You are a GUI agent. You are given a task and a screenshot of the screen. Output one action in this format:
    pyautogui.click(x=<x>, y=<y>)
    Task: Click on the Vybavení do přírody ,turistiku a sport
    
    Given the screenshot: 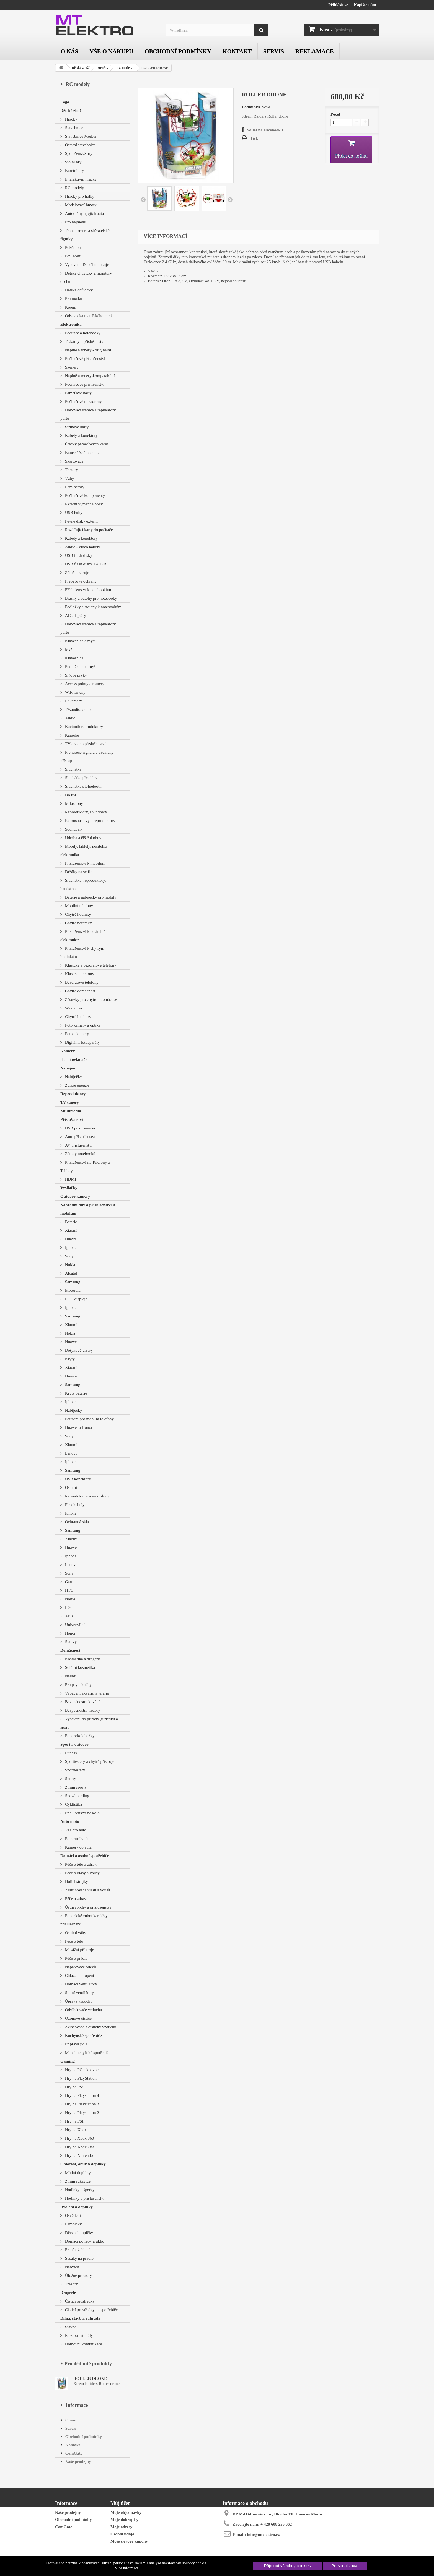 What is the action you would take?
    pyautogui.click(x=89, y=1723)
    